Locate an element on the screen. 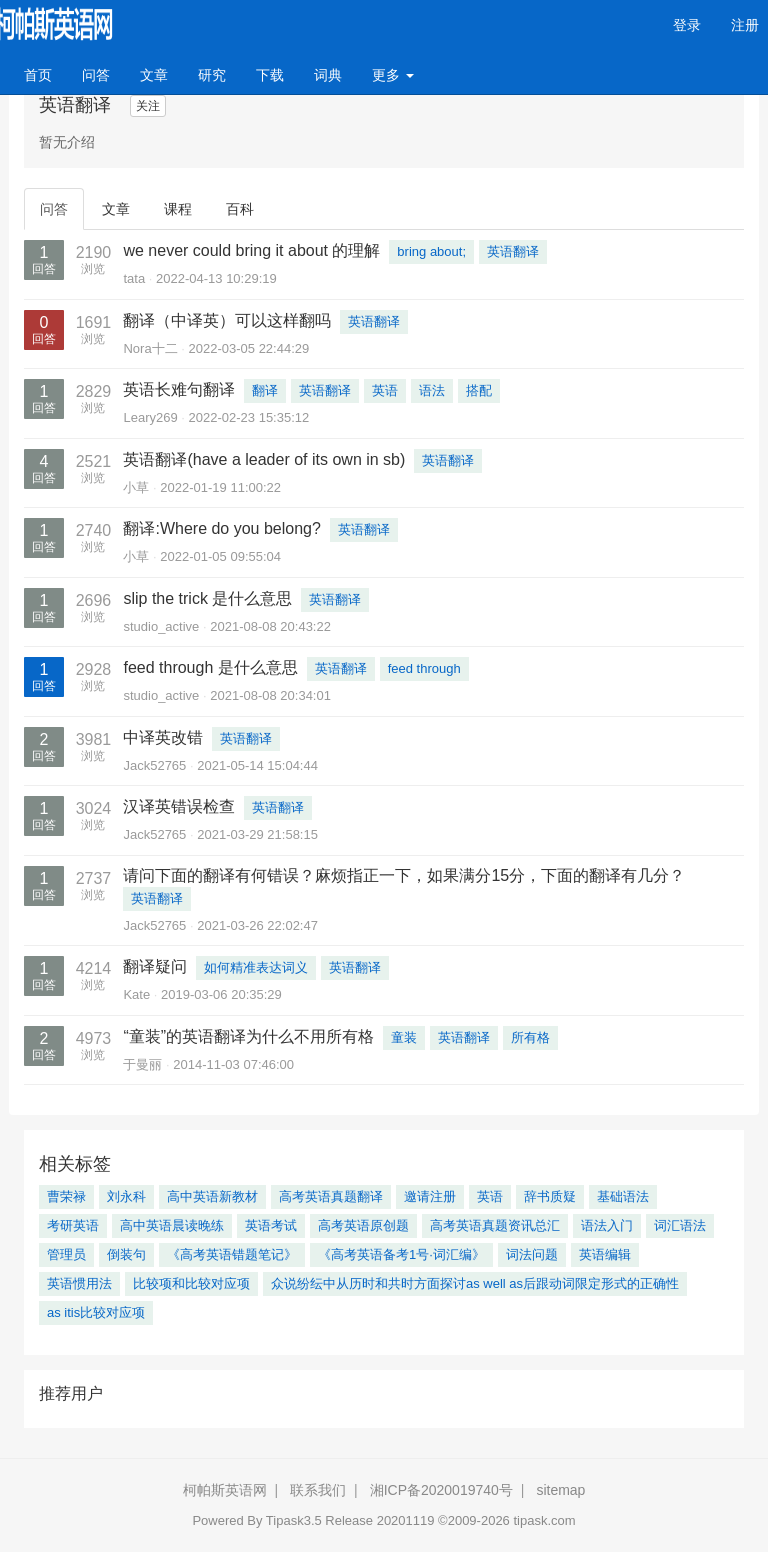  《高考英语错题笔记》 is located at coordinates (232, 1254).